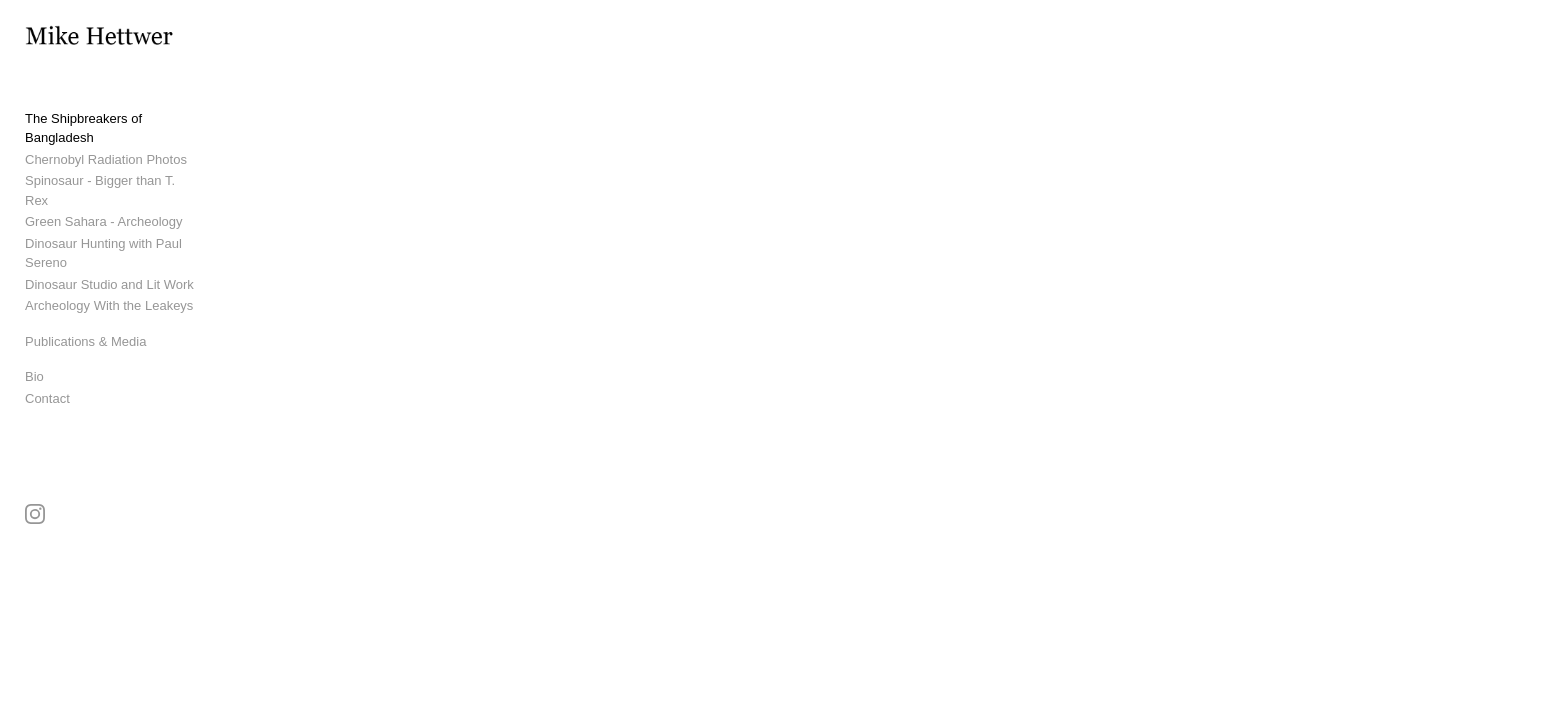  Describe the element at coordinates (104, 204) in the screenshot. I see `Green Sahara - Archeology` at that location.